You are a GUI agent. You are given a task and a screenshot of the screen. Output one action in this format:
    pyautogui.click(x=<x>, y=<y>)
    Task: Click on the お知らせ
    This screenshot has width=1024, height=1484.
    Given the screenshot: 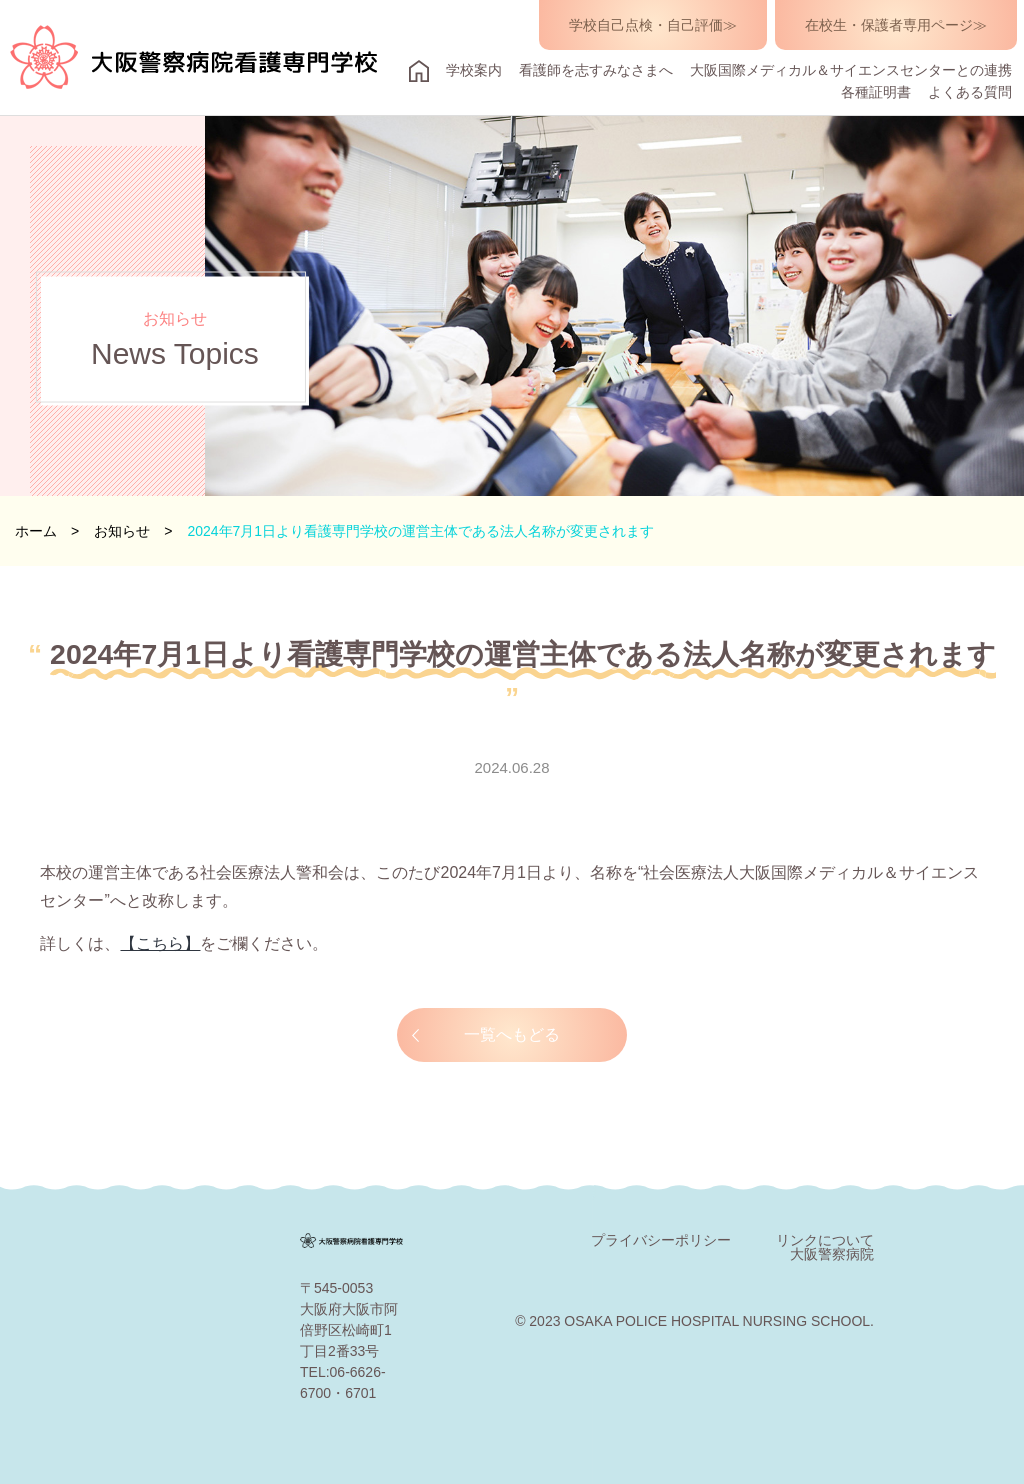 What is the action you would take?
    pyautogui.click(x=122, y=531)
    